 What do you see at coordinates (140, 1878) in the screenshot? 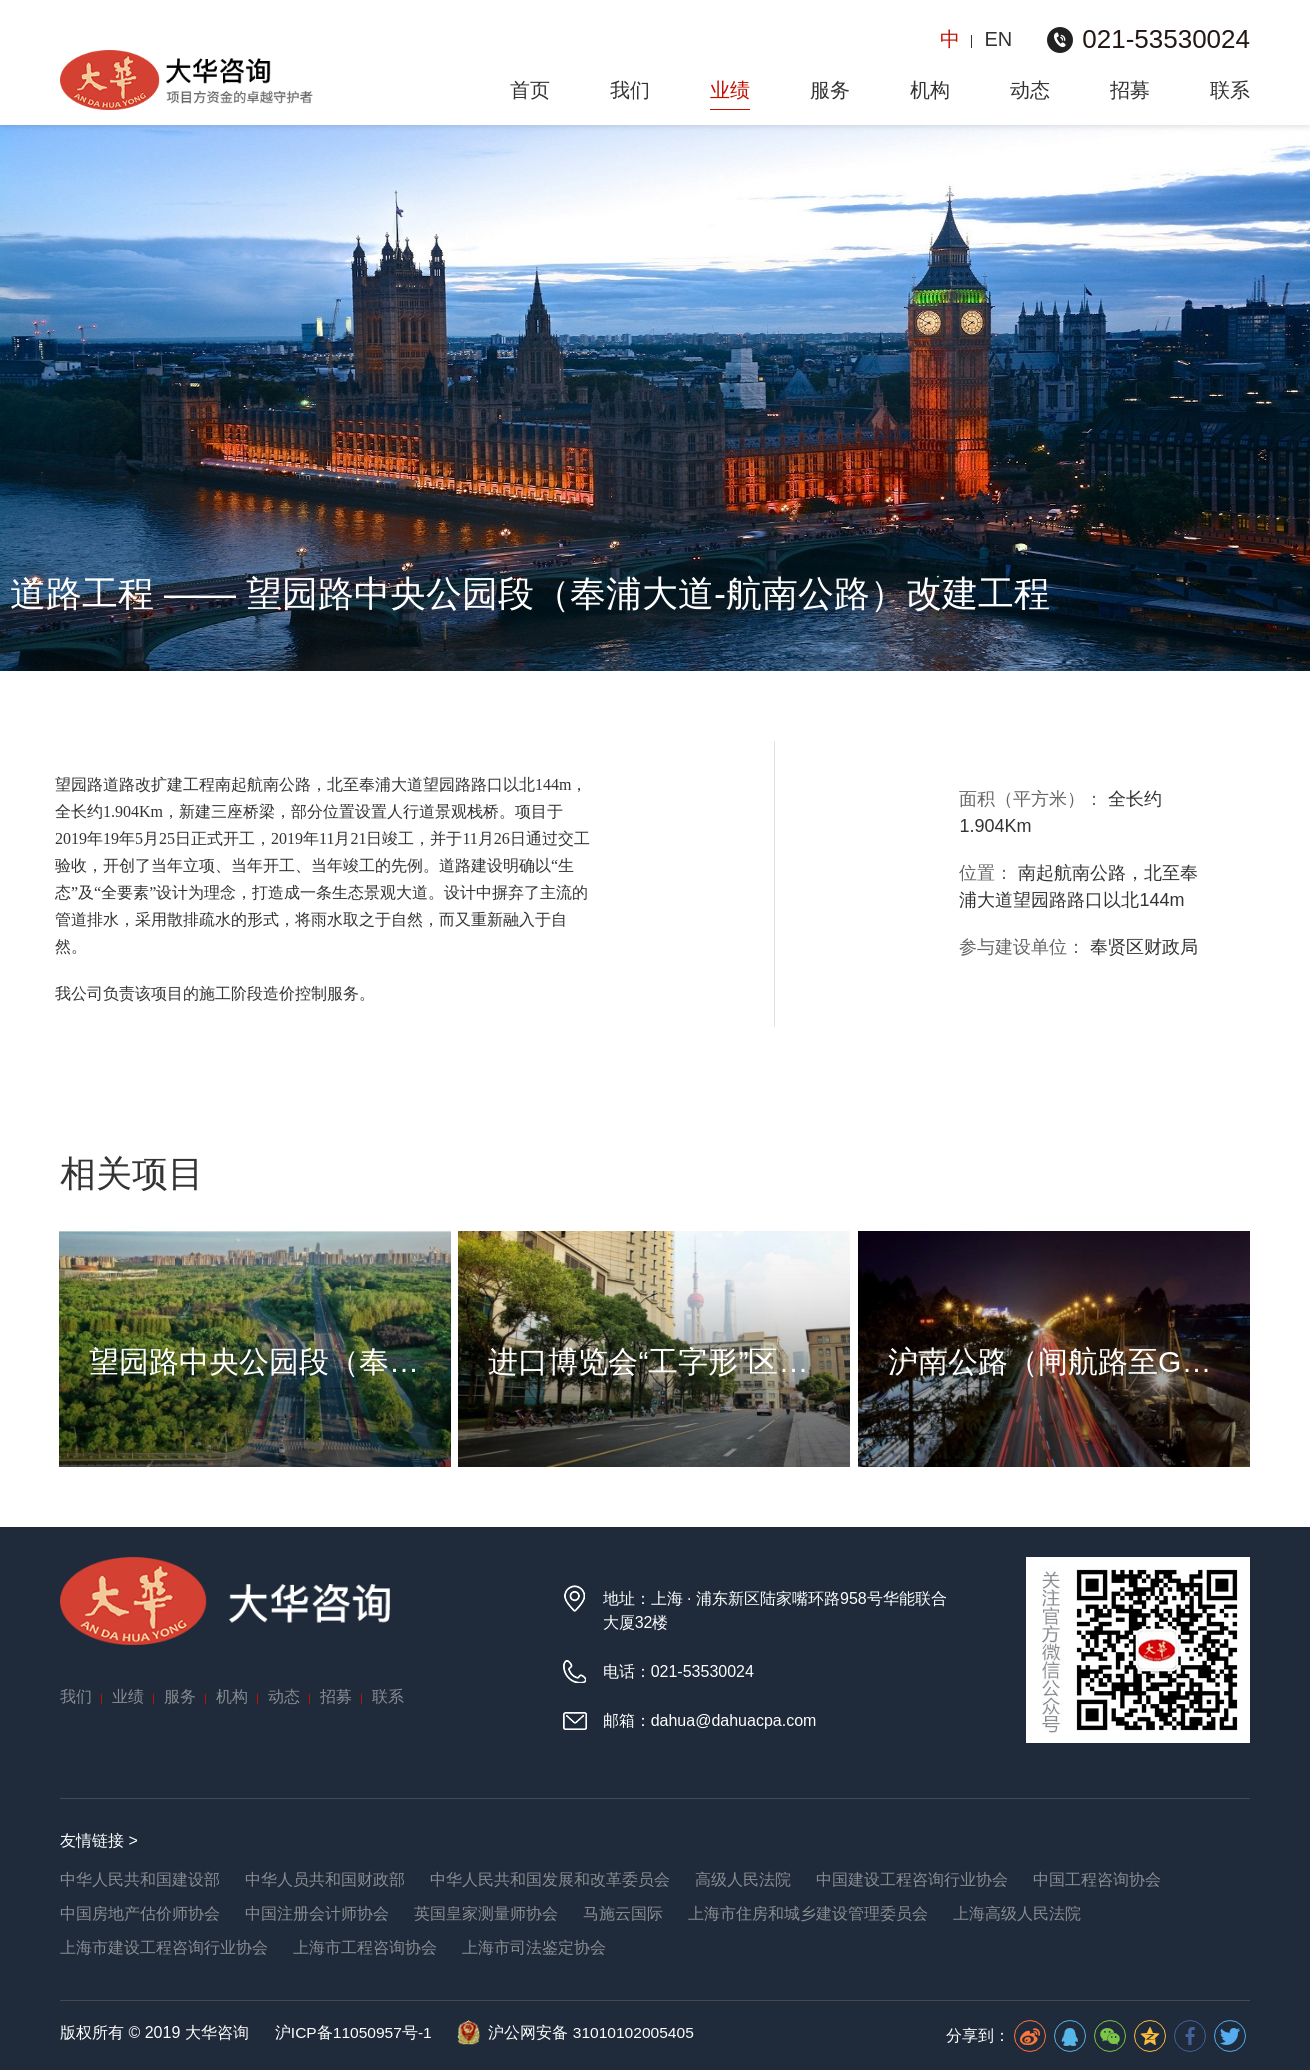
I see `中华人民共和国建设部` at bounding box center [140, 1878].